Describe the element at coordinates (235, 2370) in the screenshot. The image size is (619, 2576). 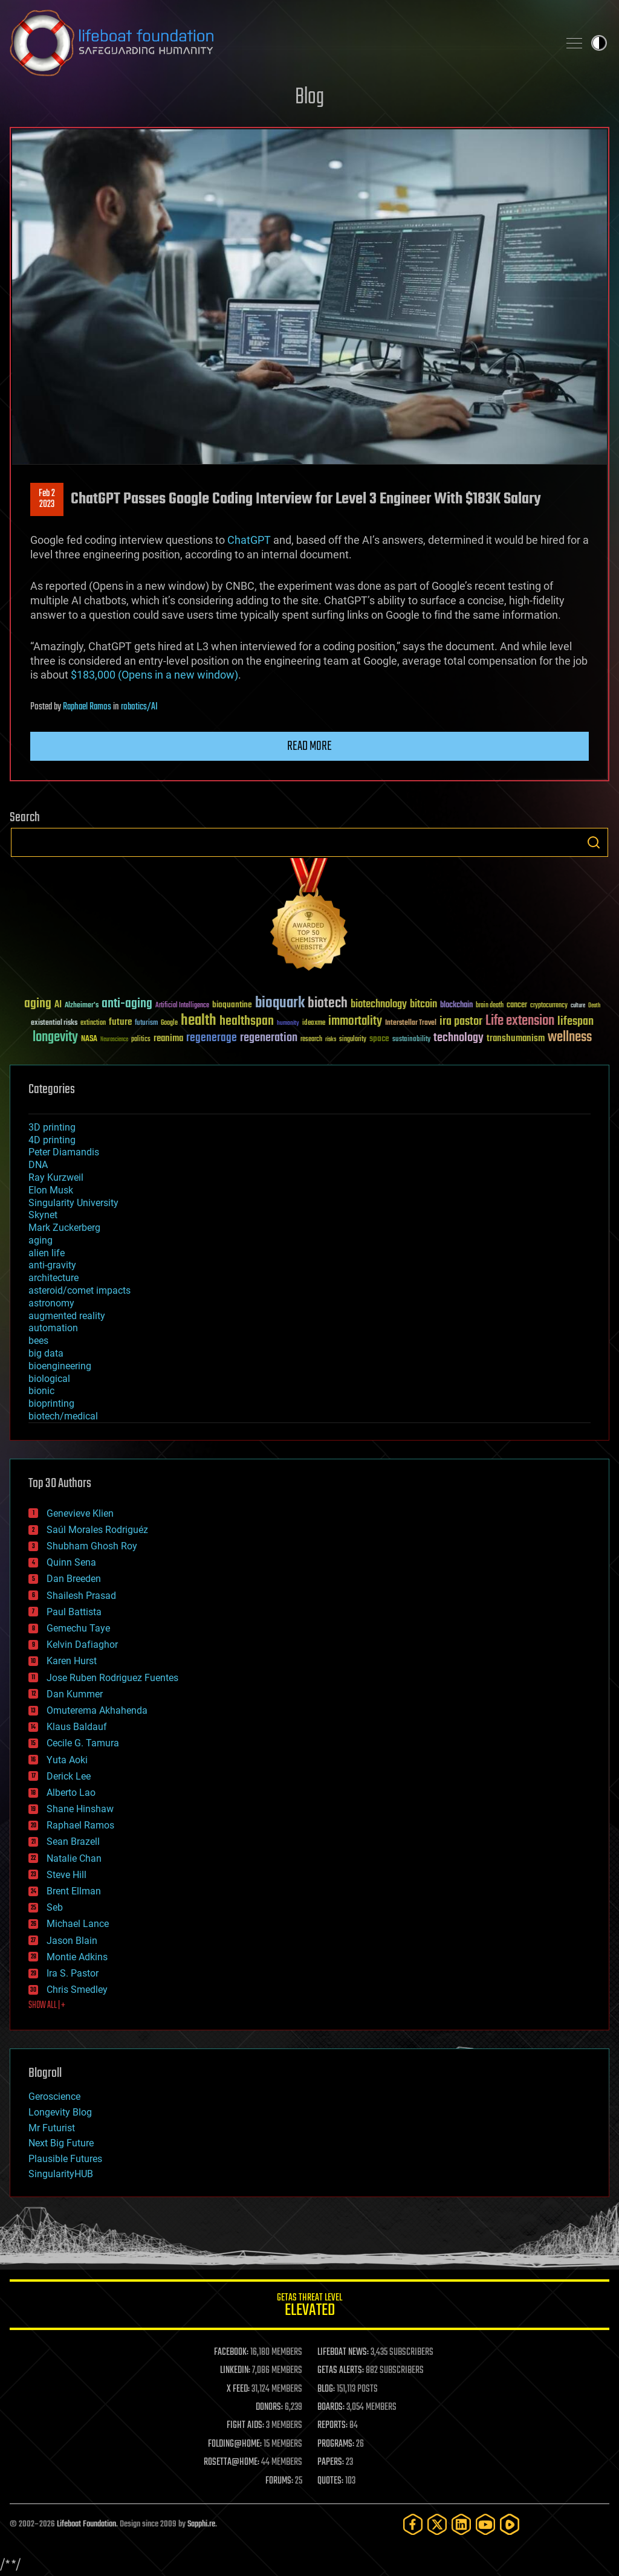
I see `LINKEDIN:` at that location.